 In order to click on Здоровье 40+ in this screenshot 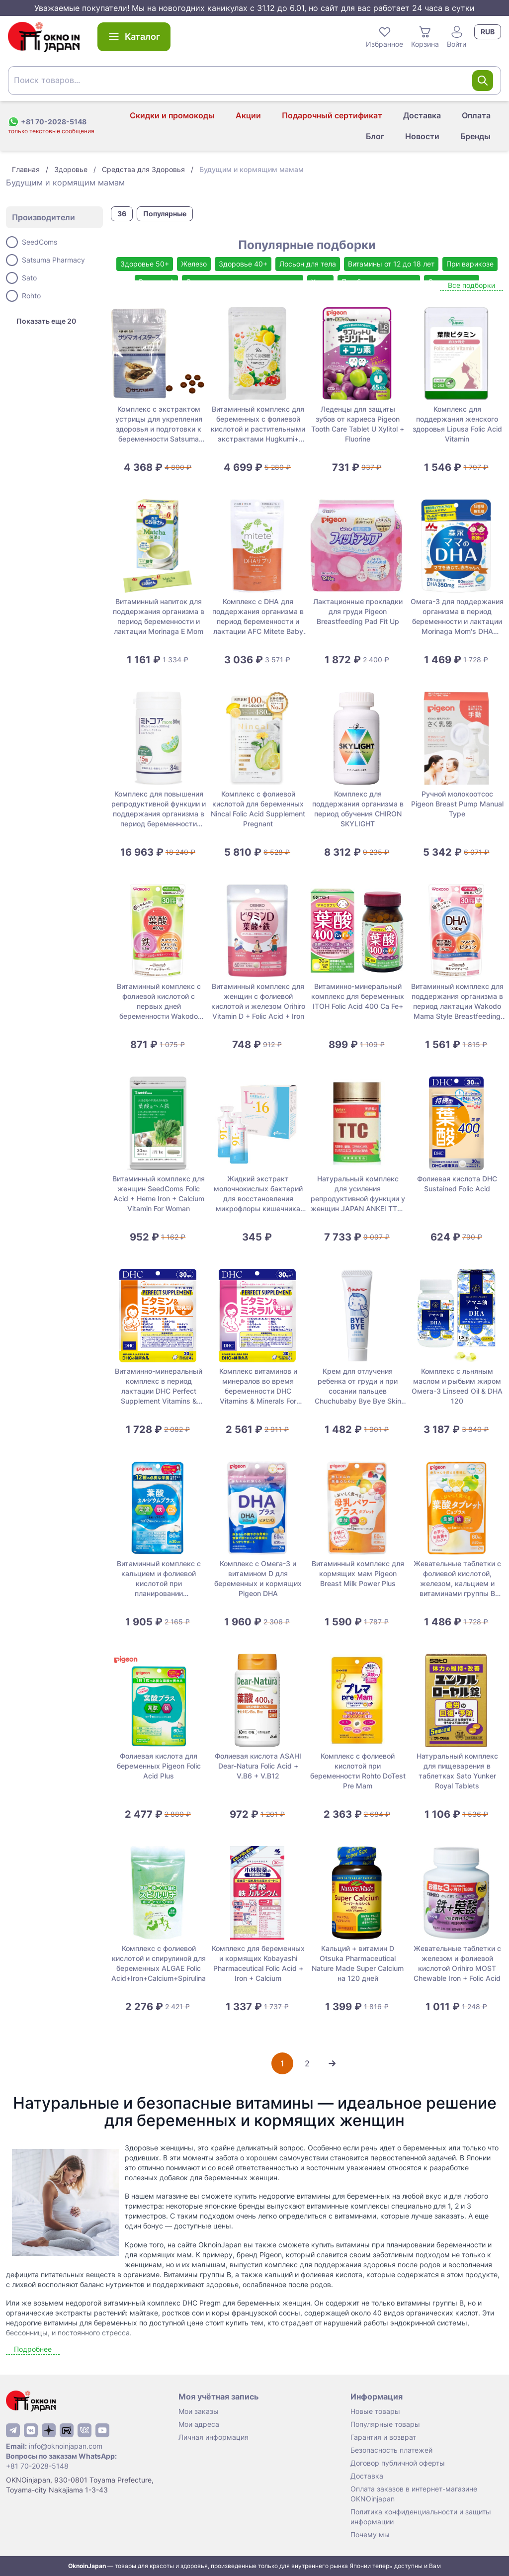, I will do `click(243, 264)`.